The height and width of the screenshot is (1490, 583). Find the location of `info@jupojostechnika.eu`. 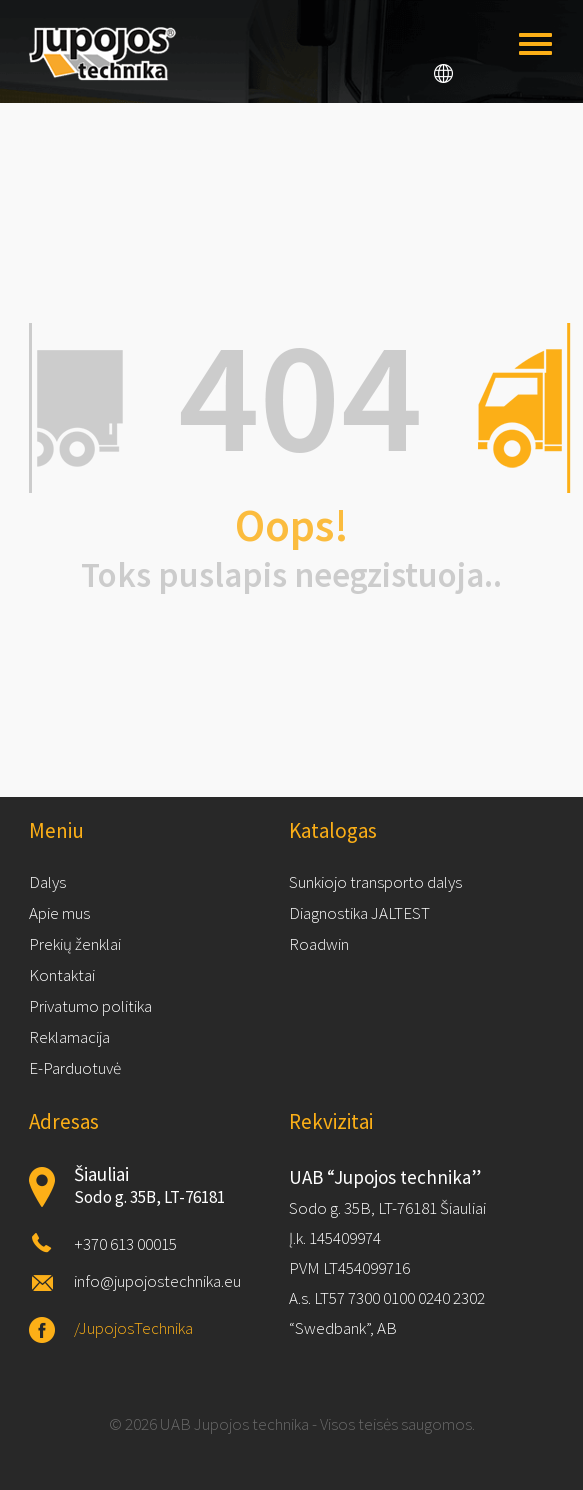

info@jupojostechnika.eu is located at coordinates (157, 1281).